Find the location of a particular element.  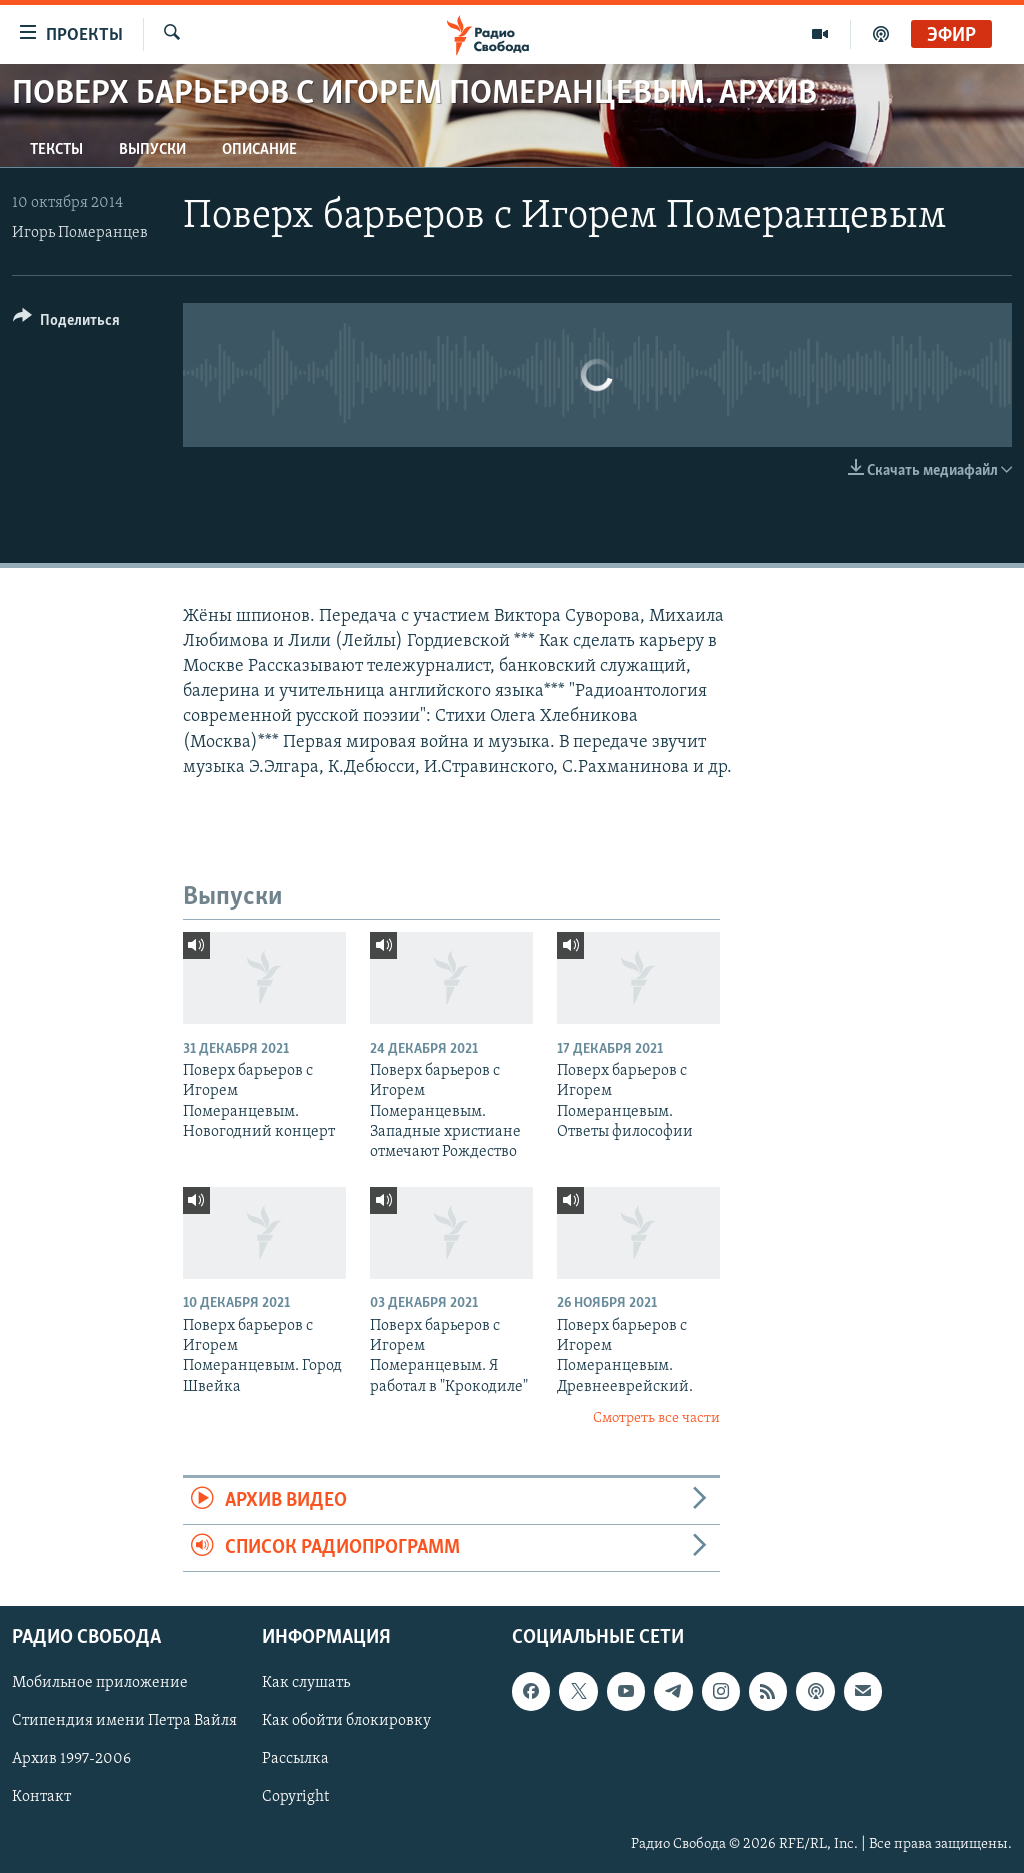

Рассылка is located at coordinates (295, 1760).